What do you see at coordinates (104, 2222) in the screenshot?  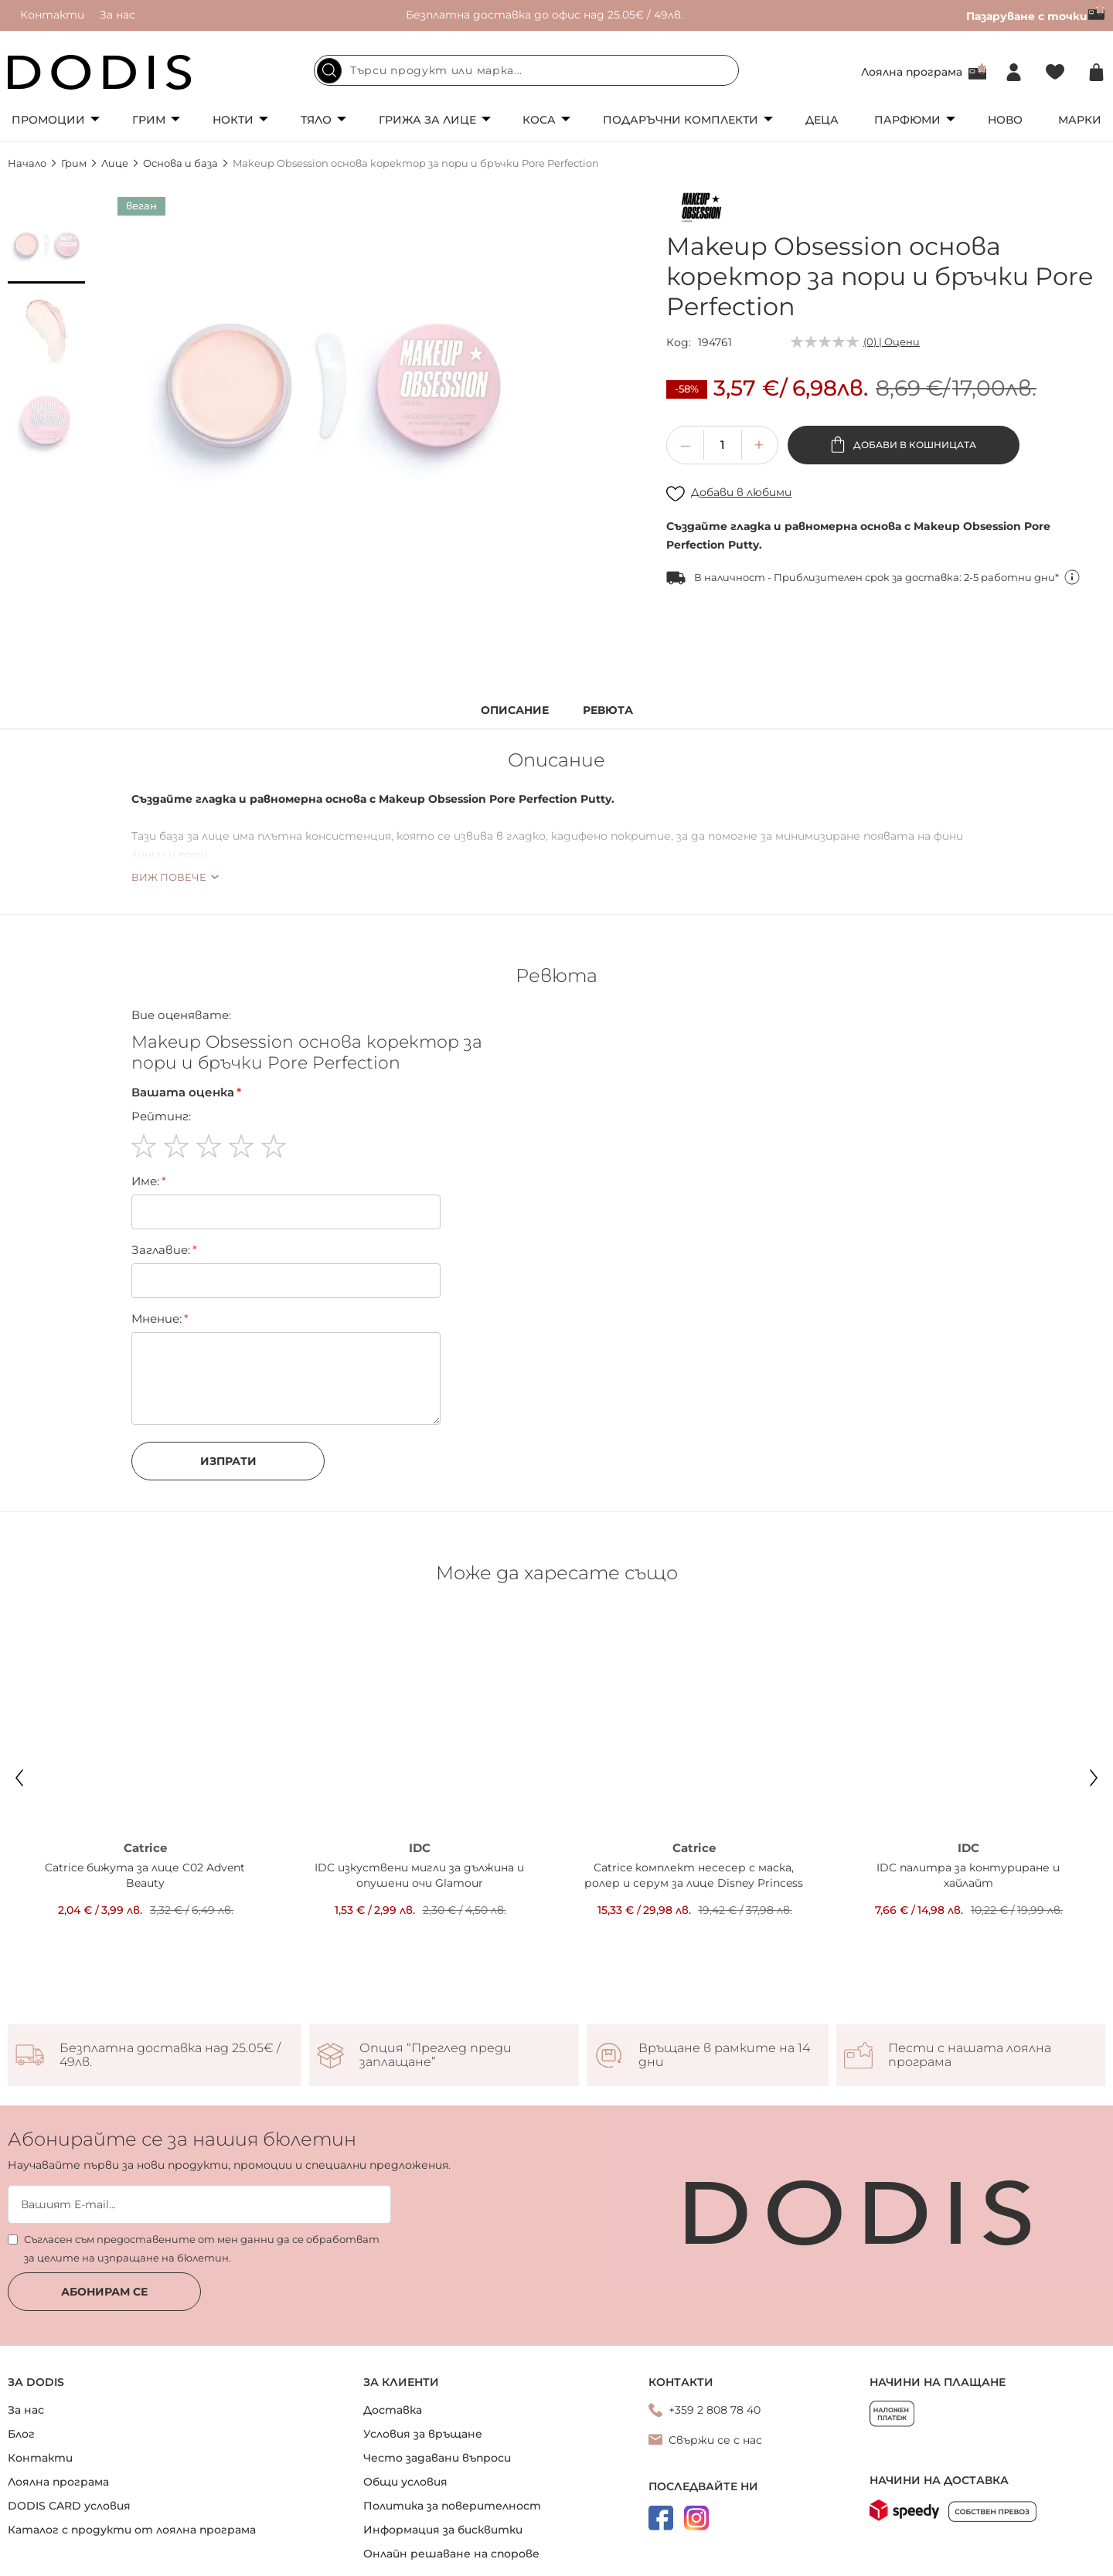 I see `Абонирам се` at bounding box center [104, 2222].